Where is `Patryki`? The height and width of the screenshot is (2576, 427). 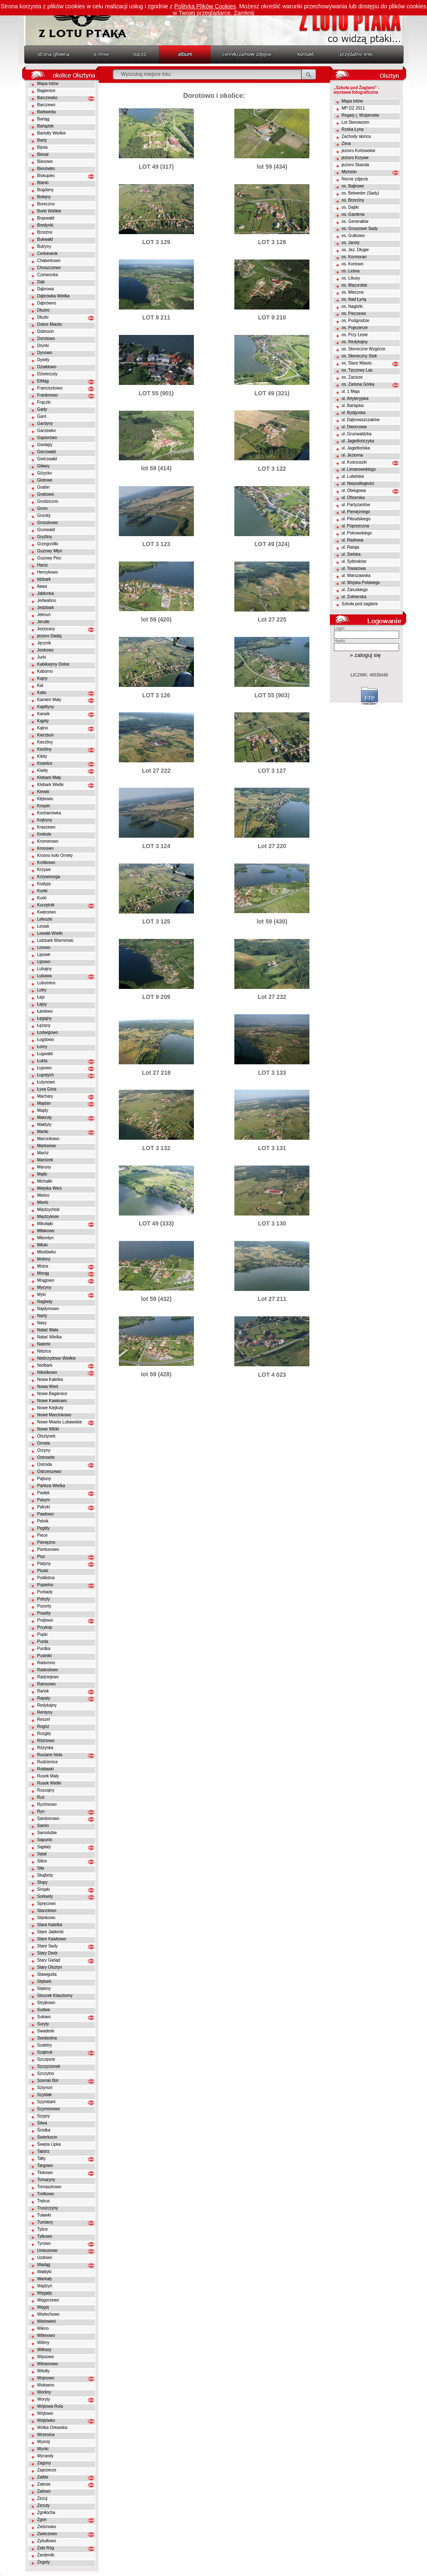 Patryki is located at coordinates (43, 1507).